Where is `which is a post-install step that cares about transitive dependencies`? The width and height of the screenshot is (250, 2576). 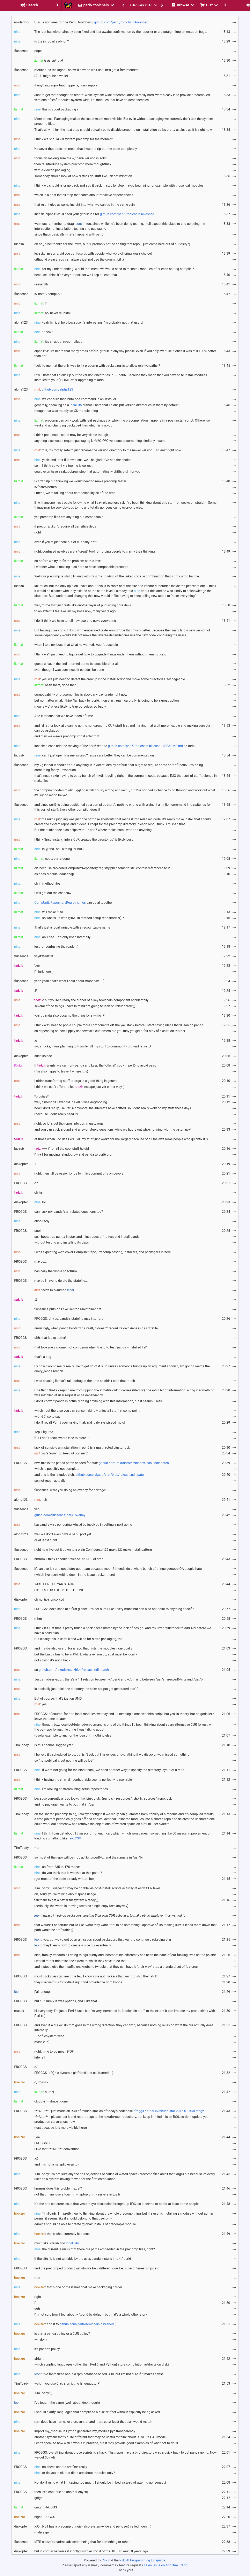 which is a post-install step that cares about transitive dependencies is located at coordinates (83, 195).